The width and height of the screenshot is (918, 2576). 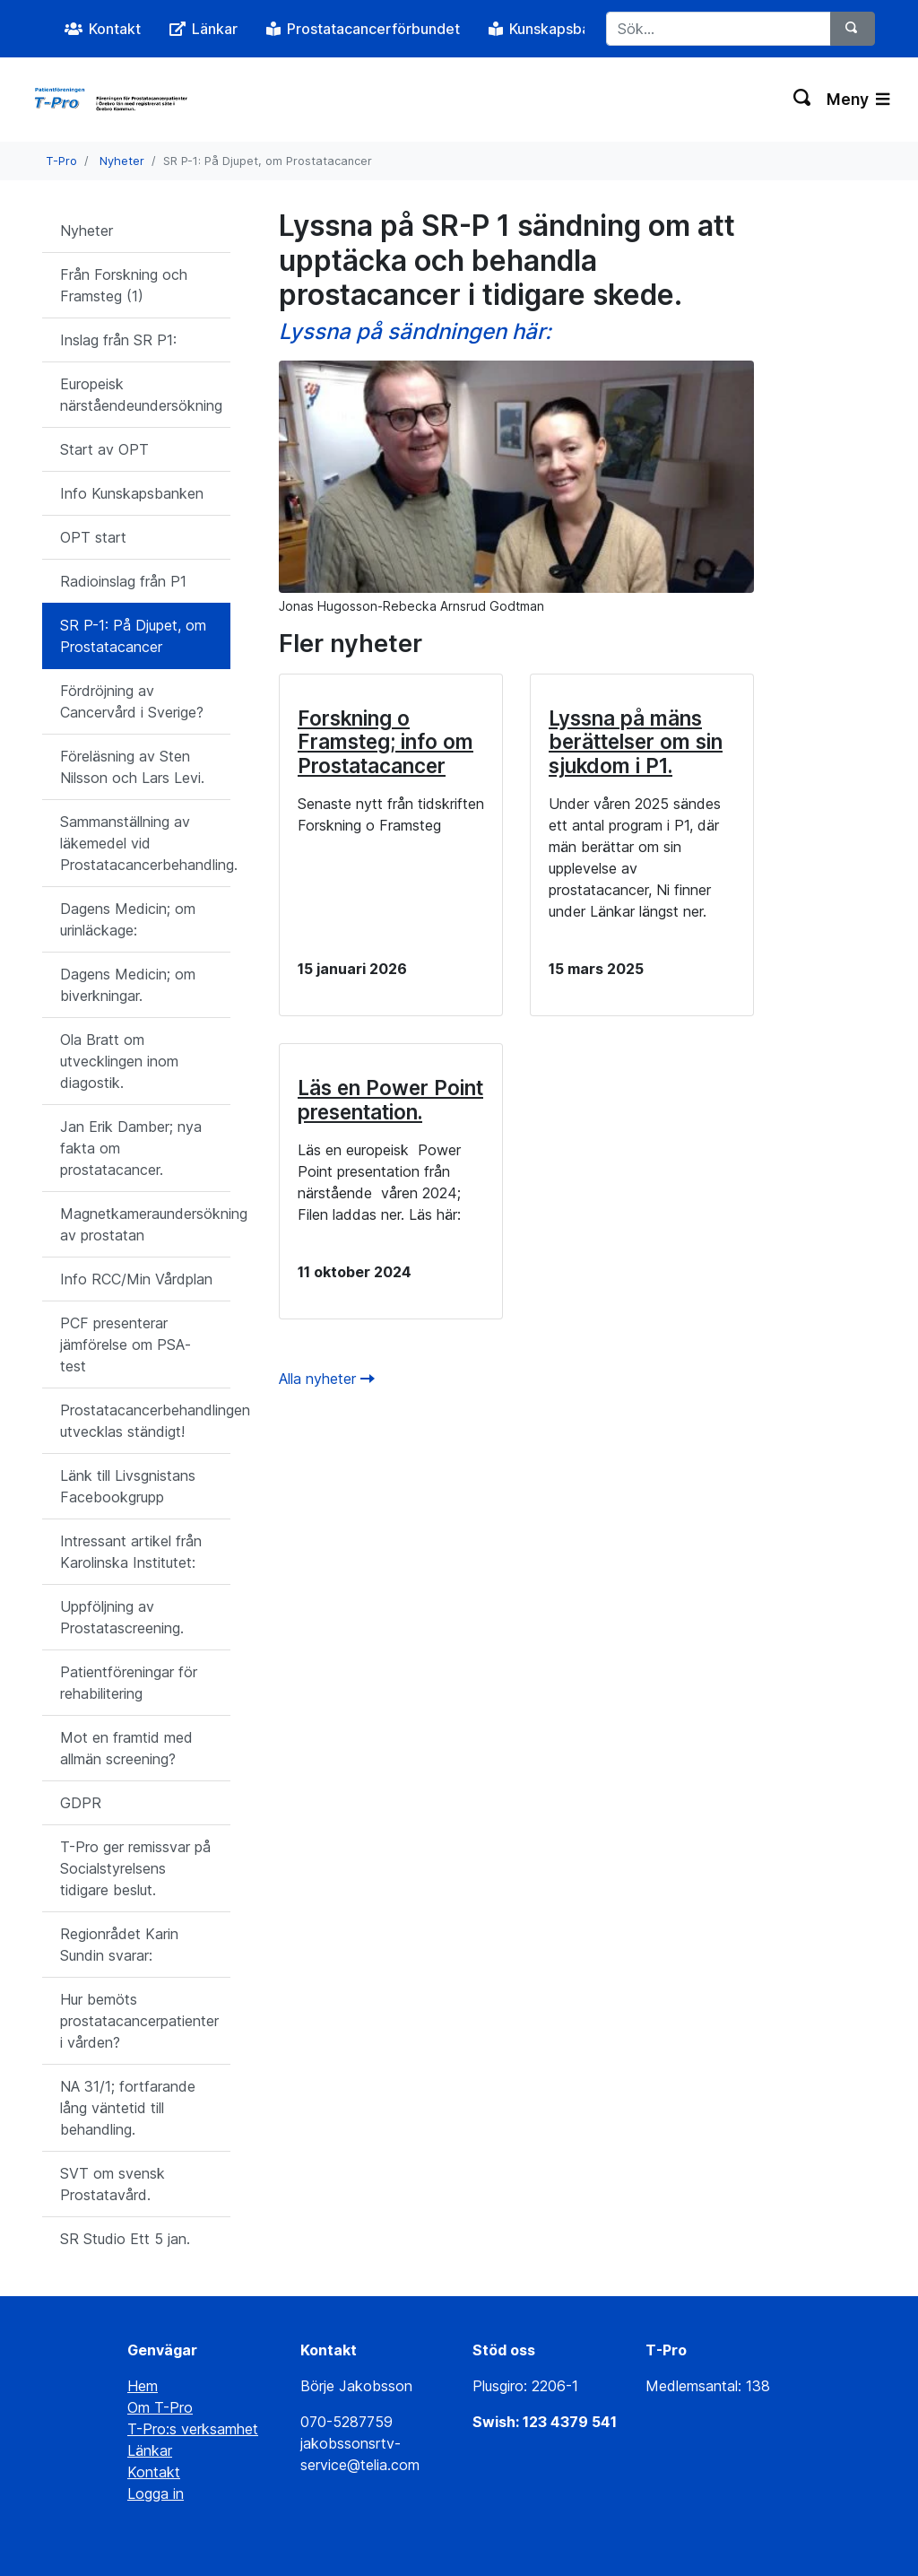 What do you see at coordinates (145, 1224) in the screenshot?
I see `Magnetkameraundersökning av prostatan` at bounding box center [145, 1224].